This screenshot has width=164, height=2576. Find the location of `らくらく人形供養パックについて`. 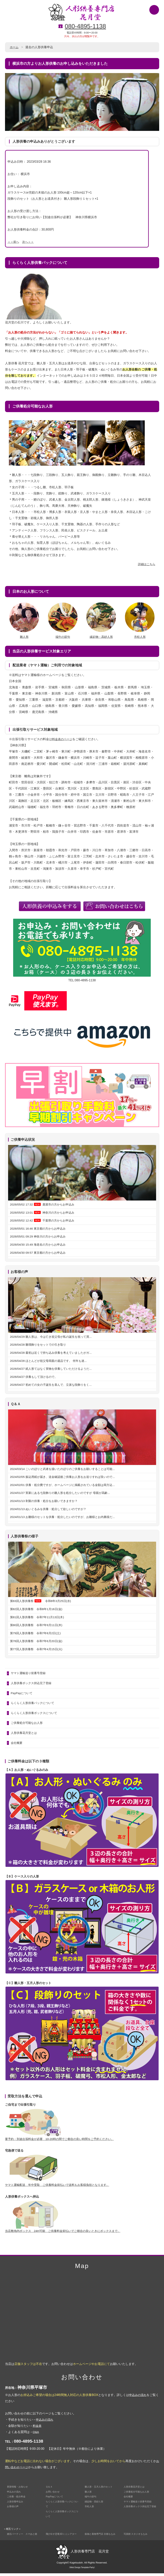

らくらく人形供養パックについて is located at coordinates (34, 1704).